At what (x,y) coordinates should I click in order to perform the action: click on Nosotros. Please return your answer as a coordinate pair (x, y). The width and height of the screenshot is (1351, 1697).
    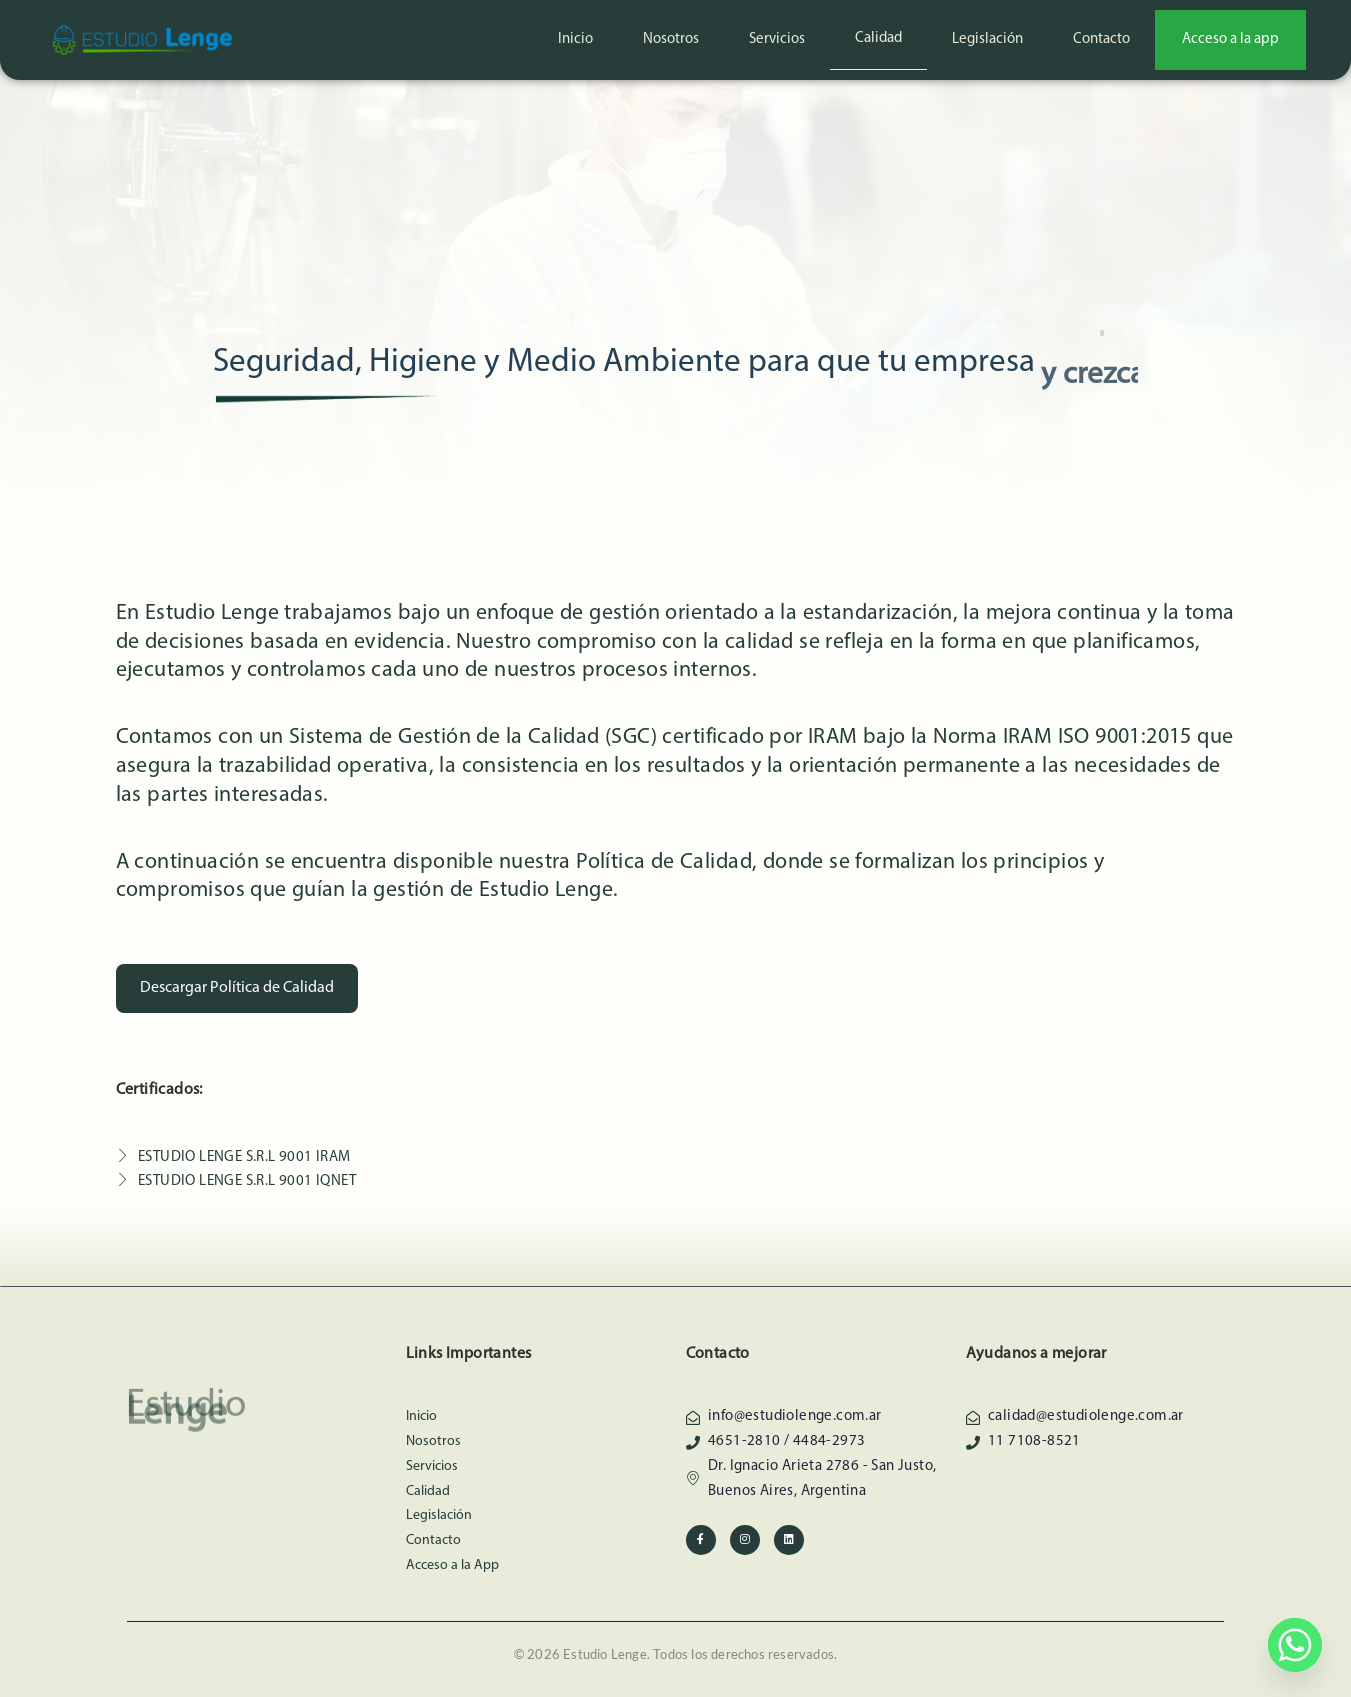
    Looking at the image, I should click on (671, 39).